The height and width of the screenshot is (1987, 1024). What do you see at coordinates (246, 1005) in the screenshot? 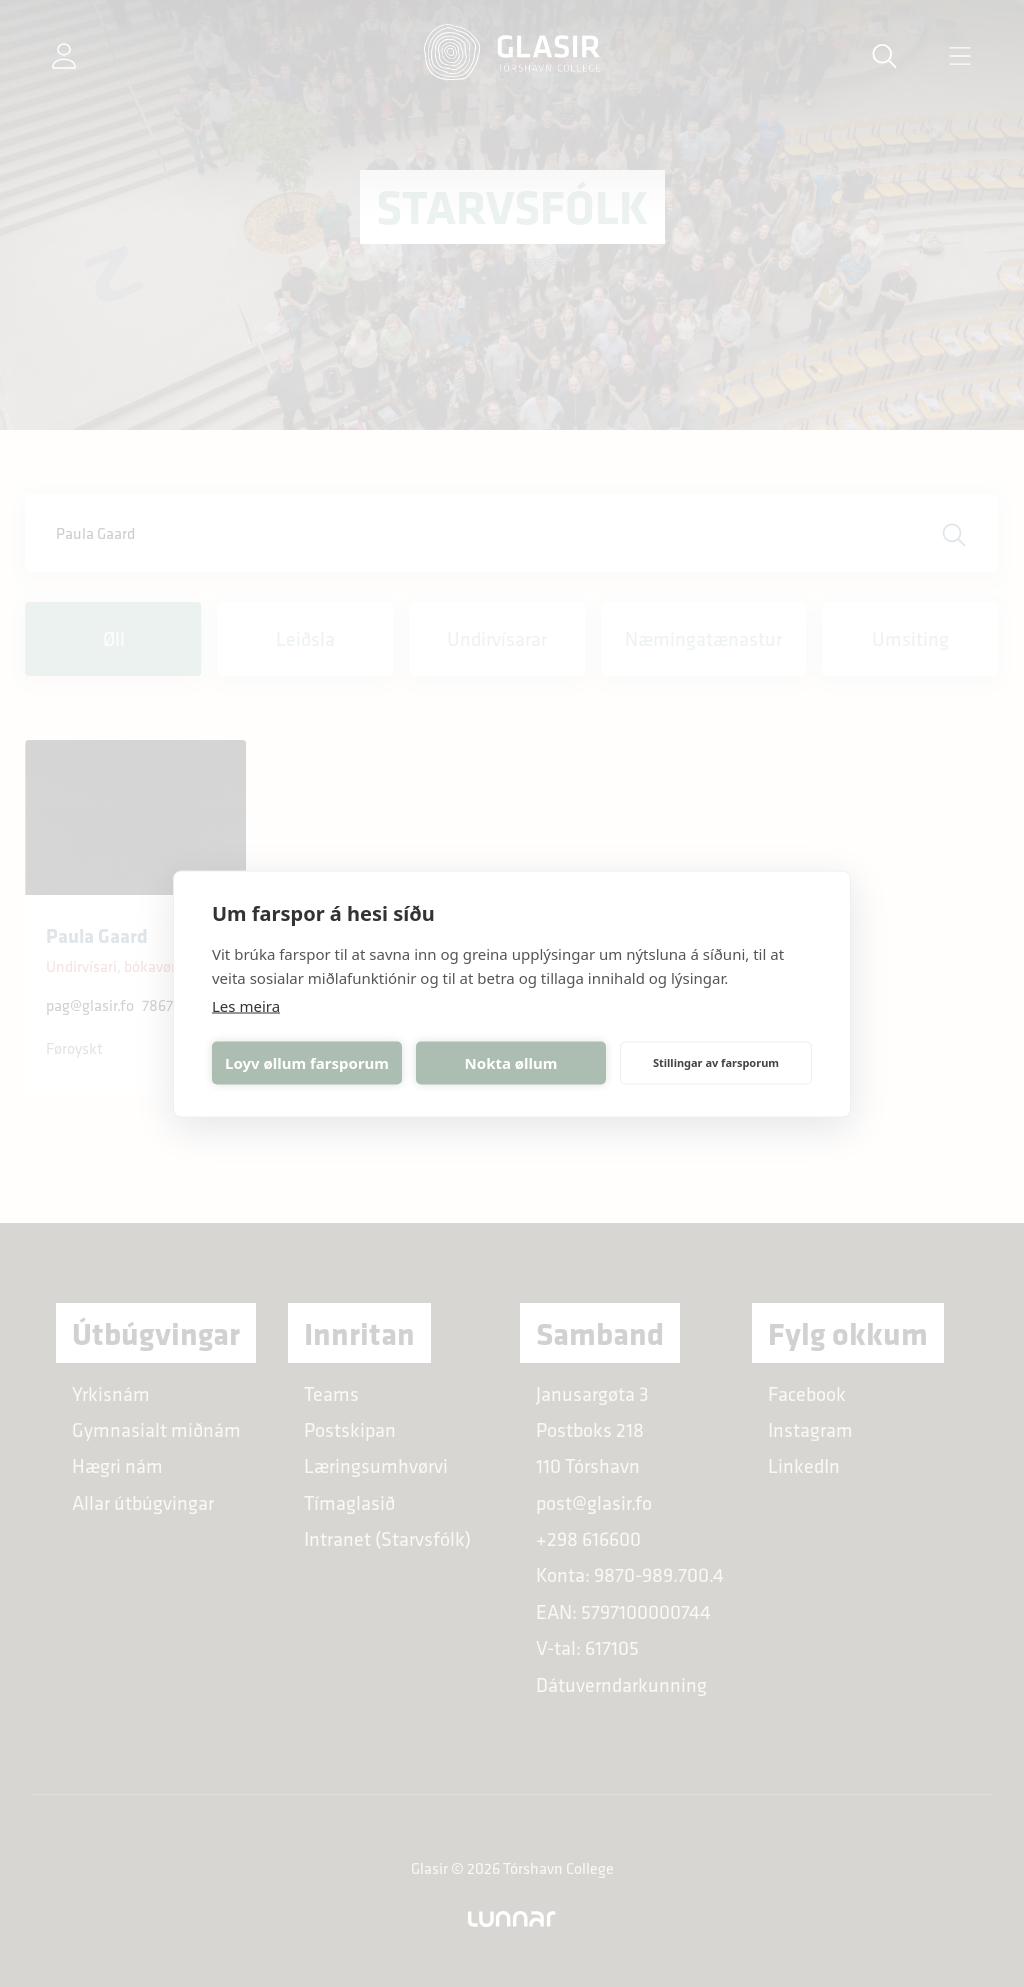
I see `Les meira` at bounding box center [246, 1005].